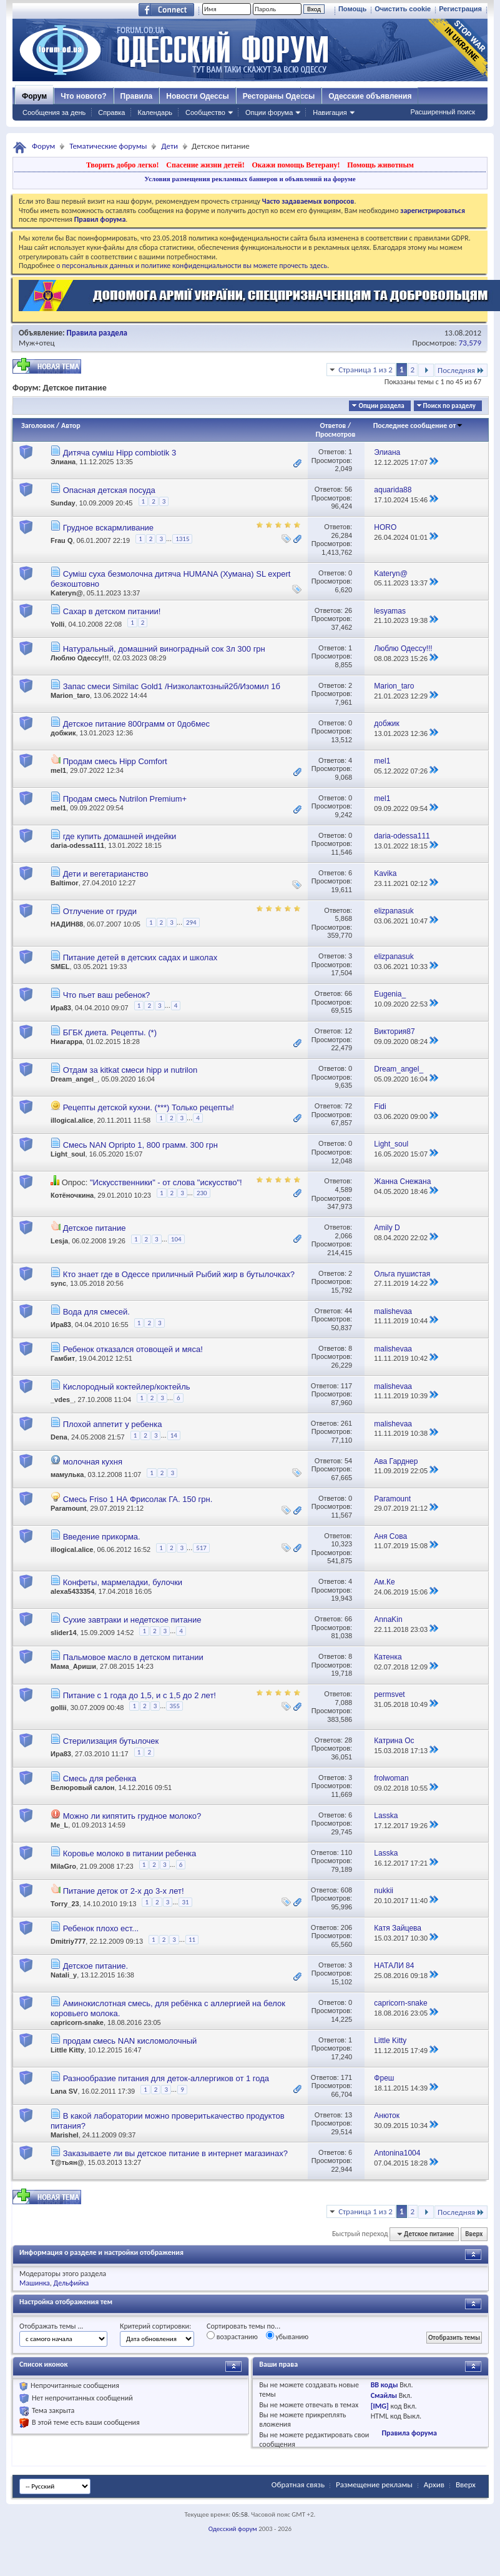 The width and height of the screenshot is (500, 2576). What do you see at coordinates (111, 112) in the screenshot?
I see `Справка` at bounding box center [111, 112].